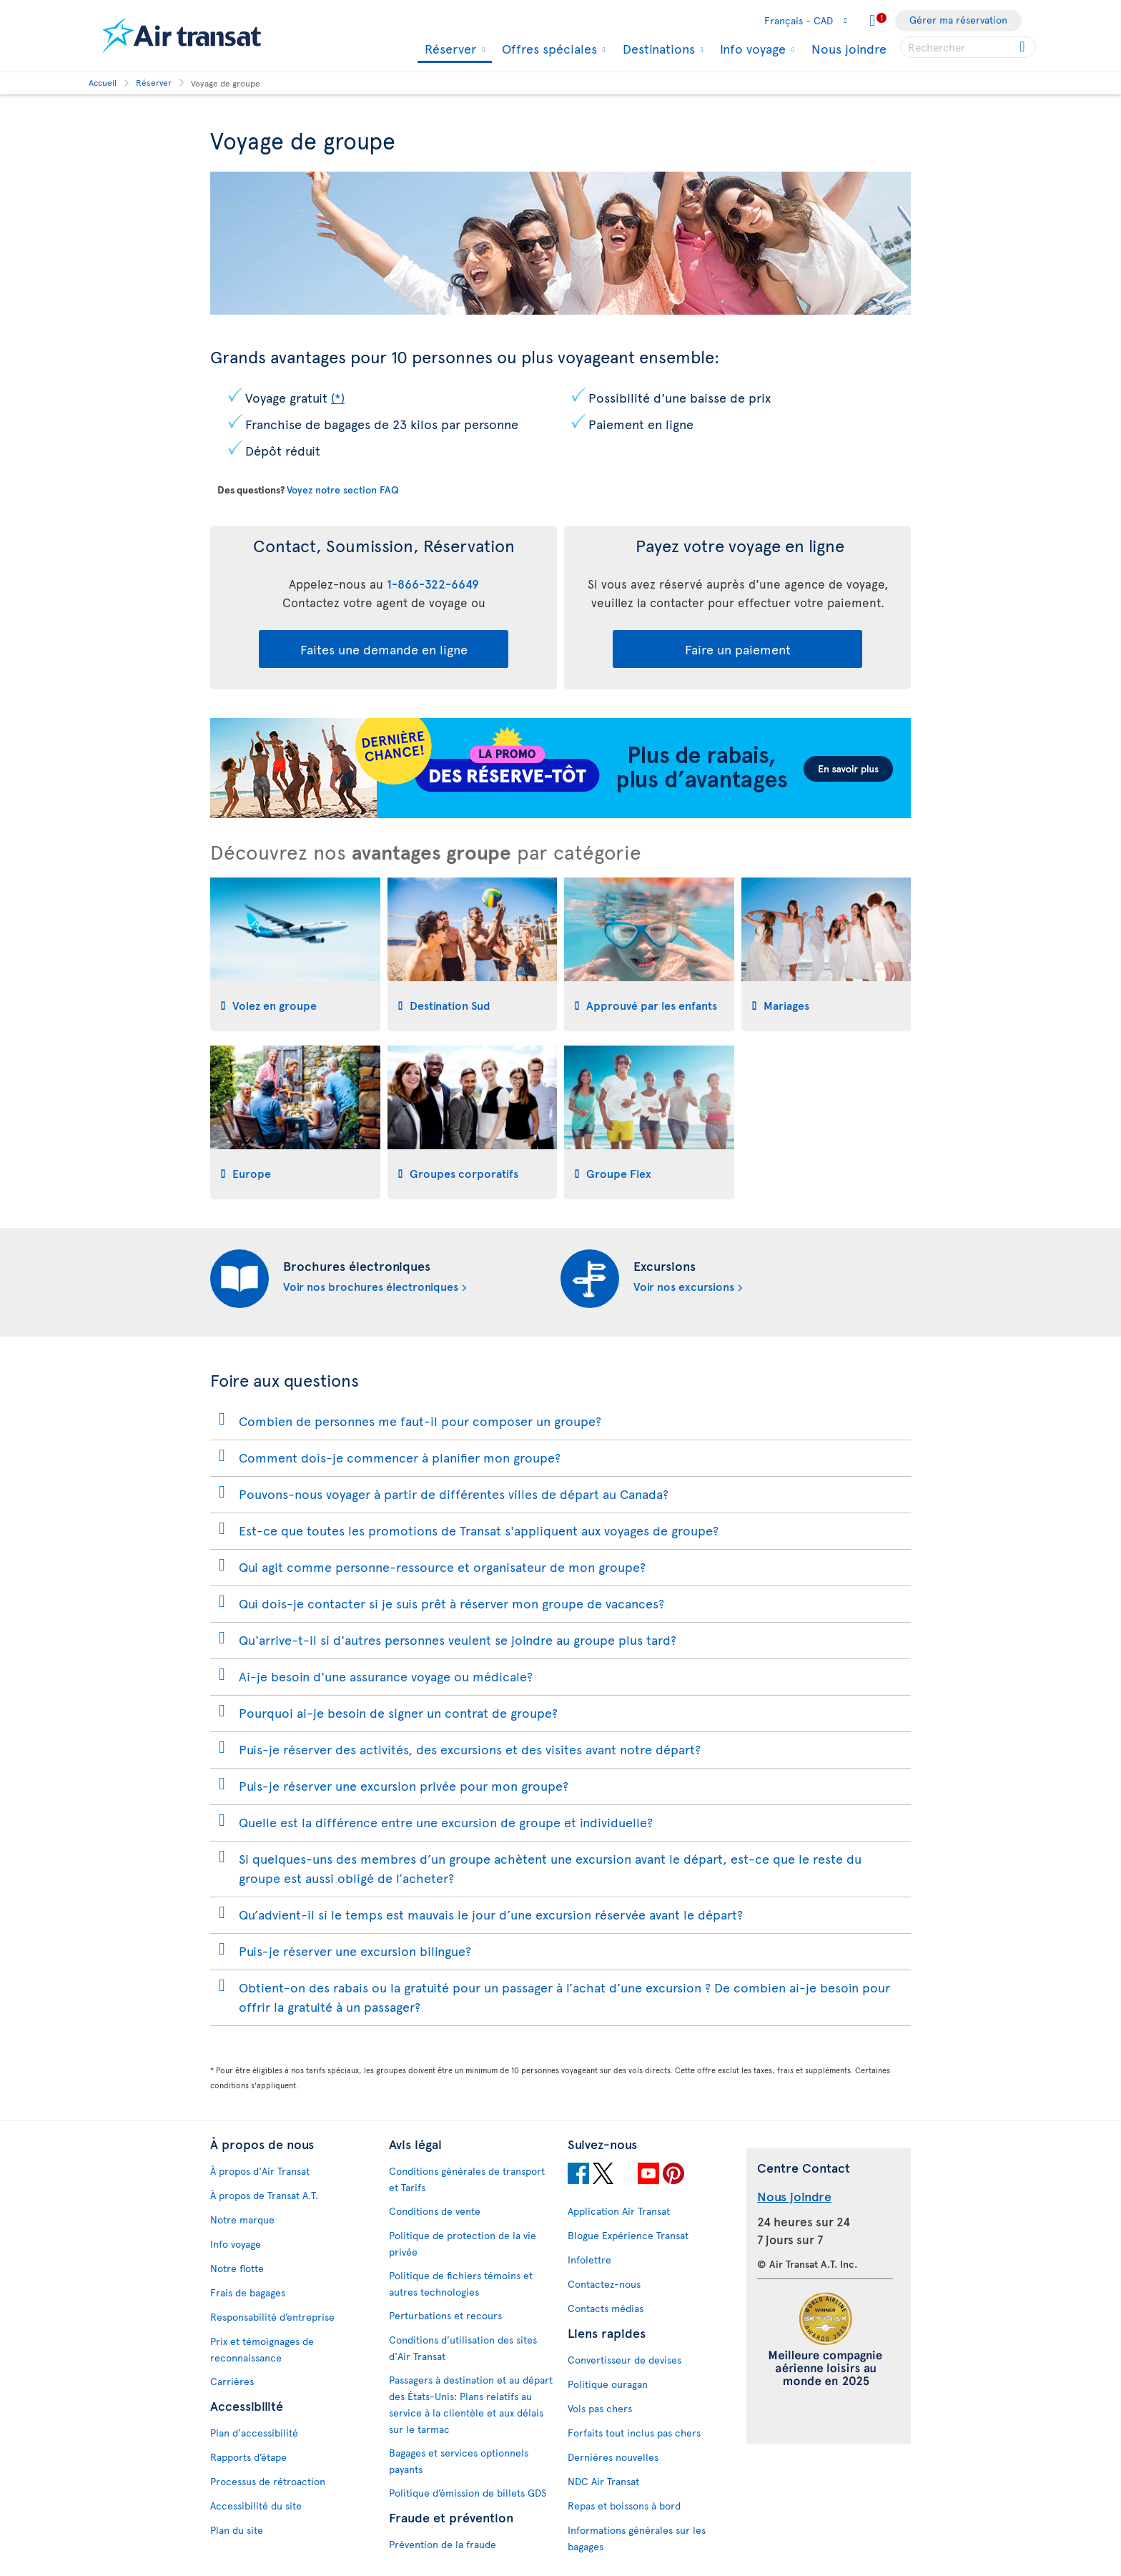  Describe the element at coordinates (242, 2219) in the screenshot. I see `Notre marque` at that location.